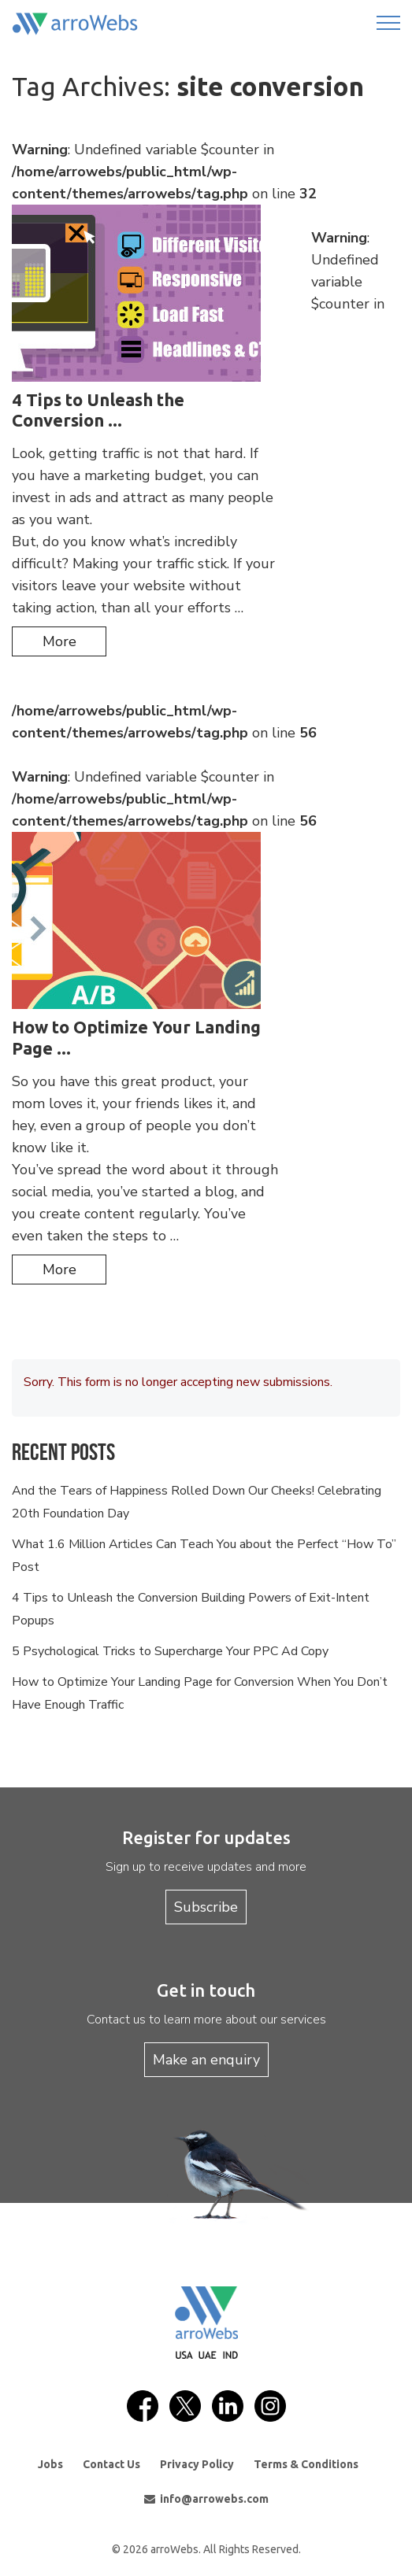 The image size is (412, 2576). I want to click on Privacy Policy, so click(197, 2464).